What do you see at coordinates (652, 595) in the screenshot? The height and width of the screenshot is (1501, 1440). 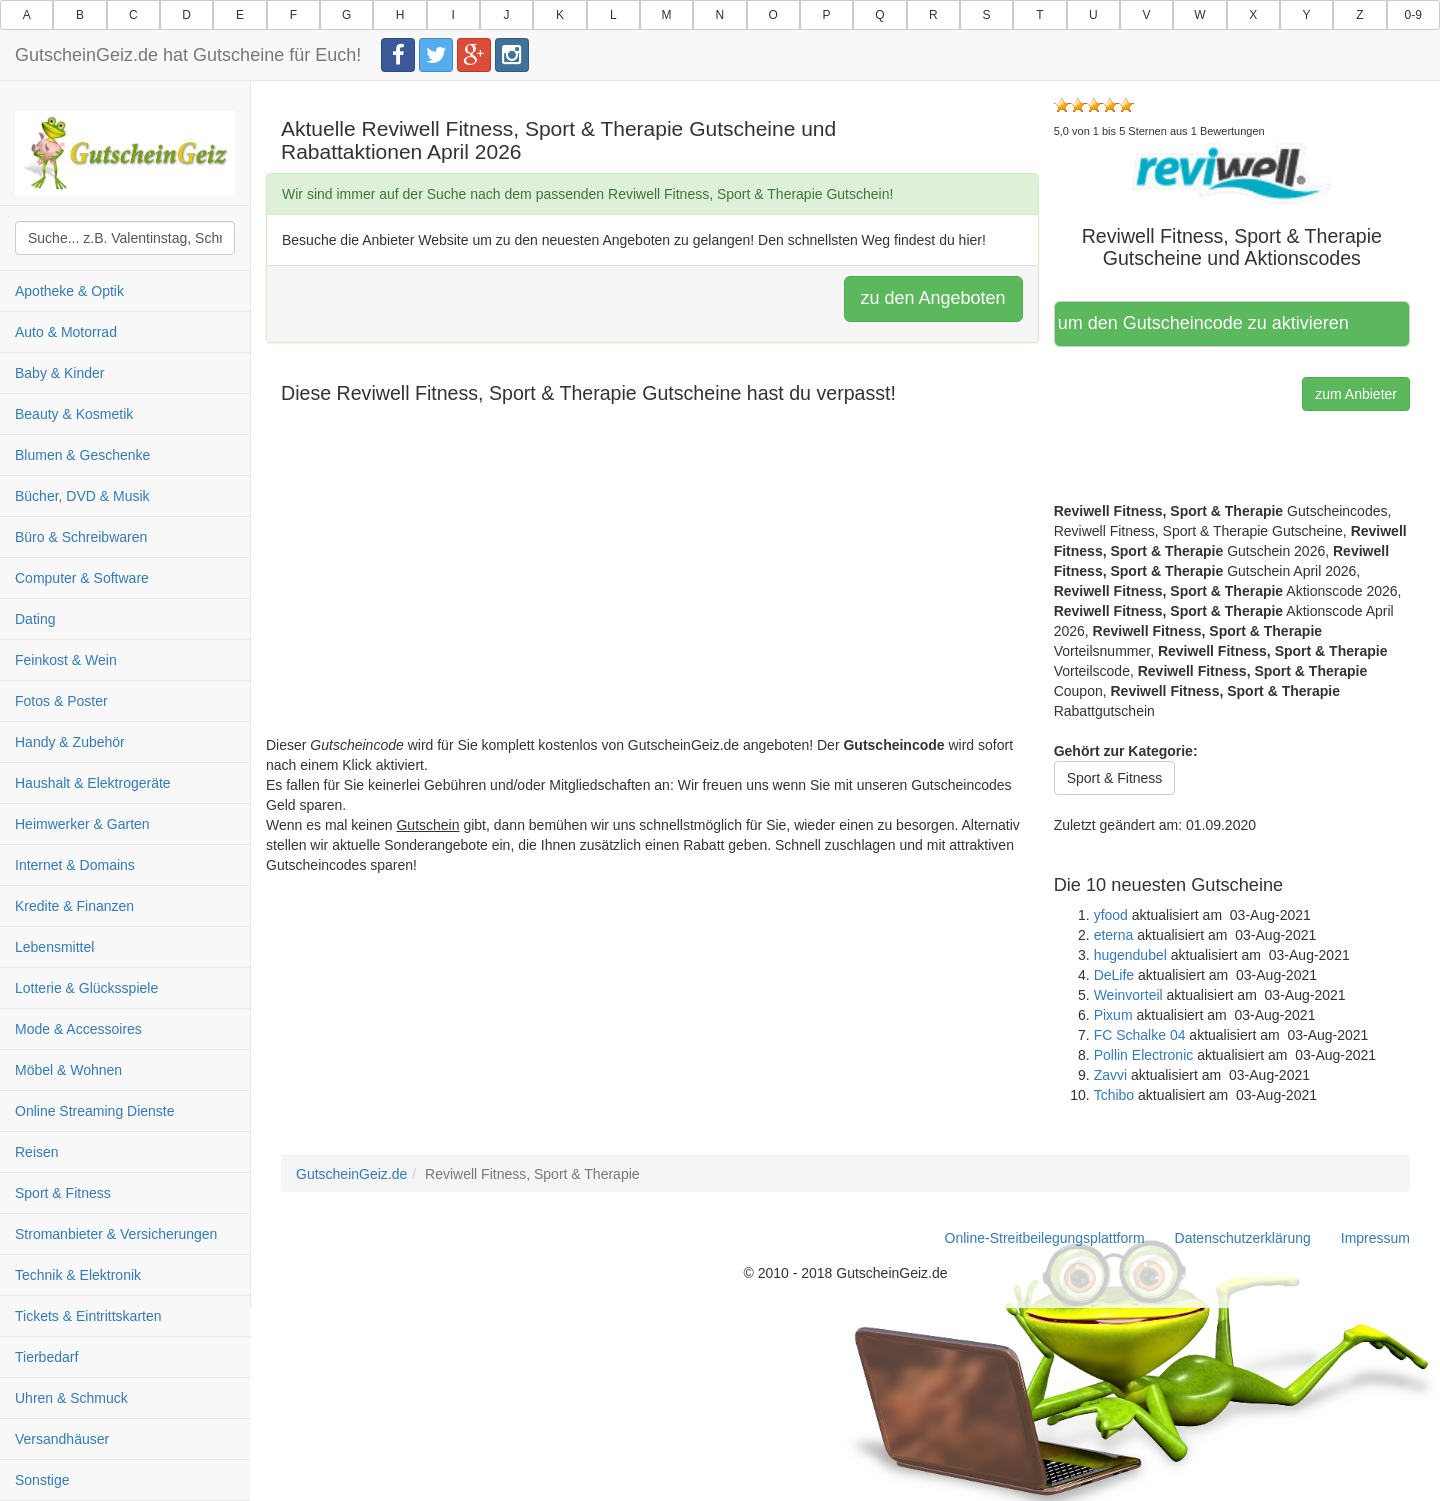 I see `[Advertisement]` at bounding box center [652, 595].